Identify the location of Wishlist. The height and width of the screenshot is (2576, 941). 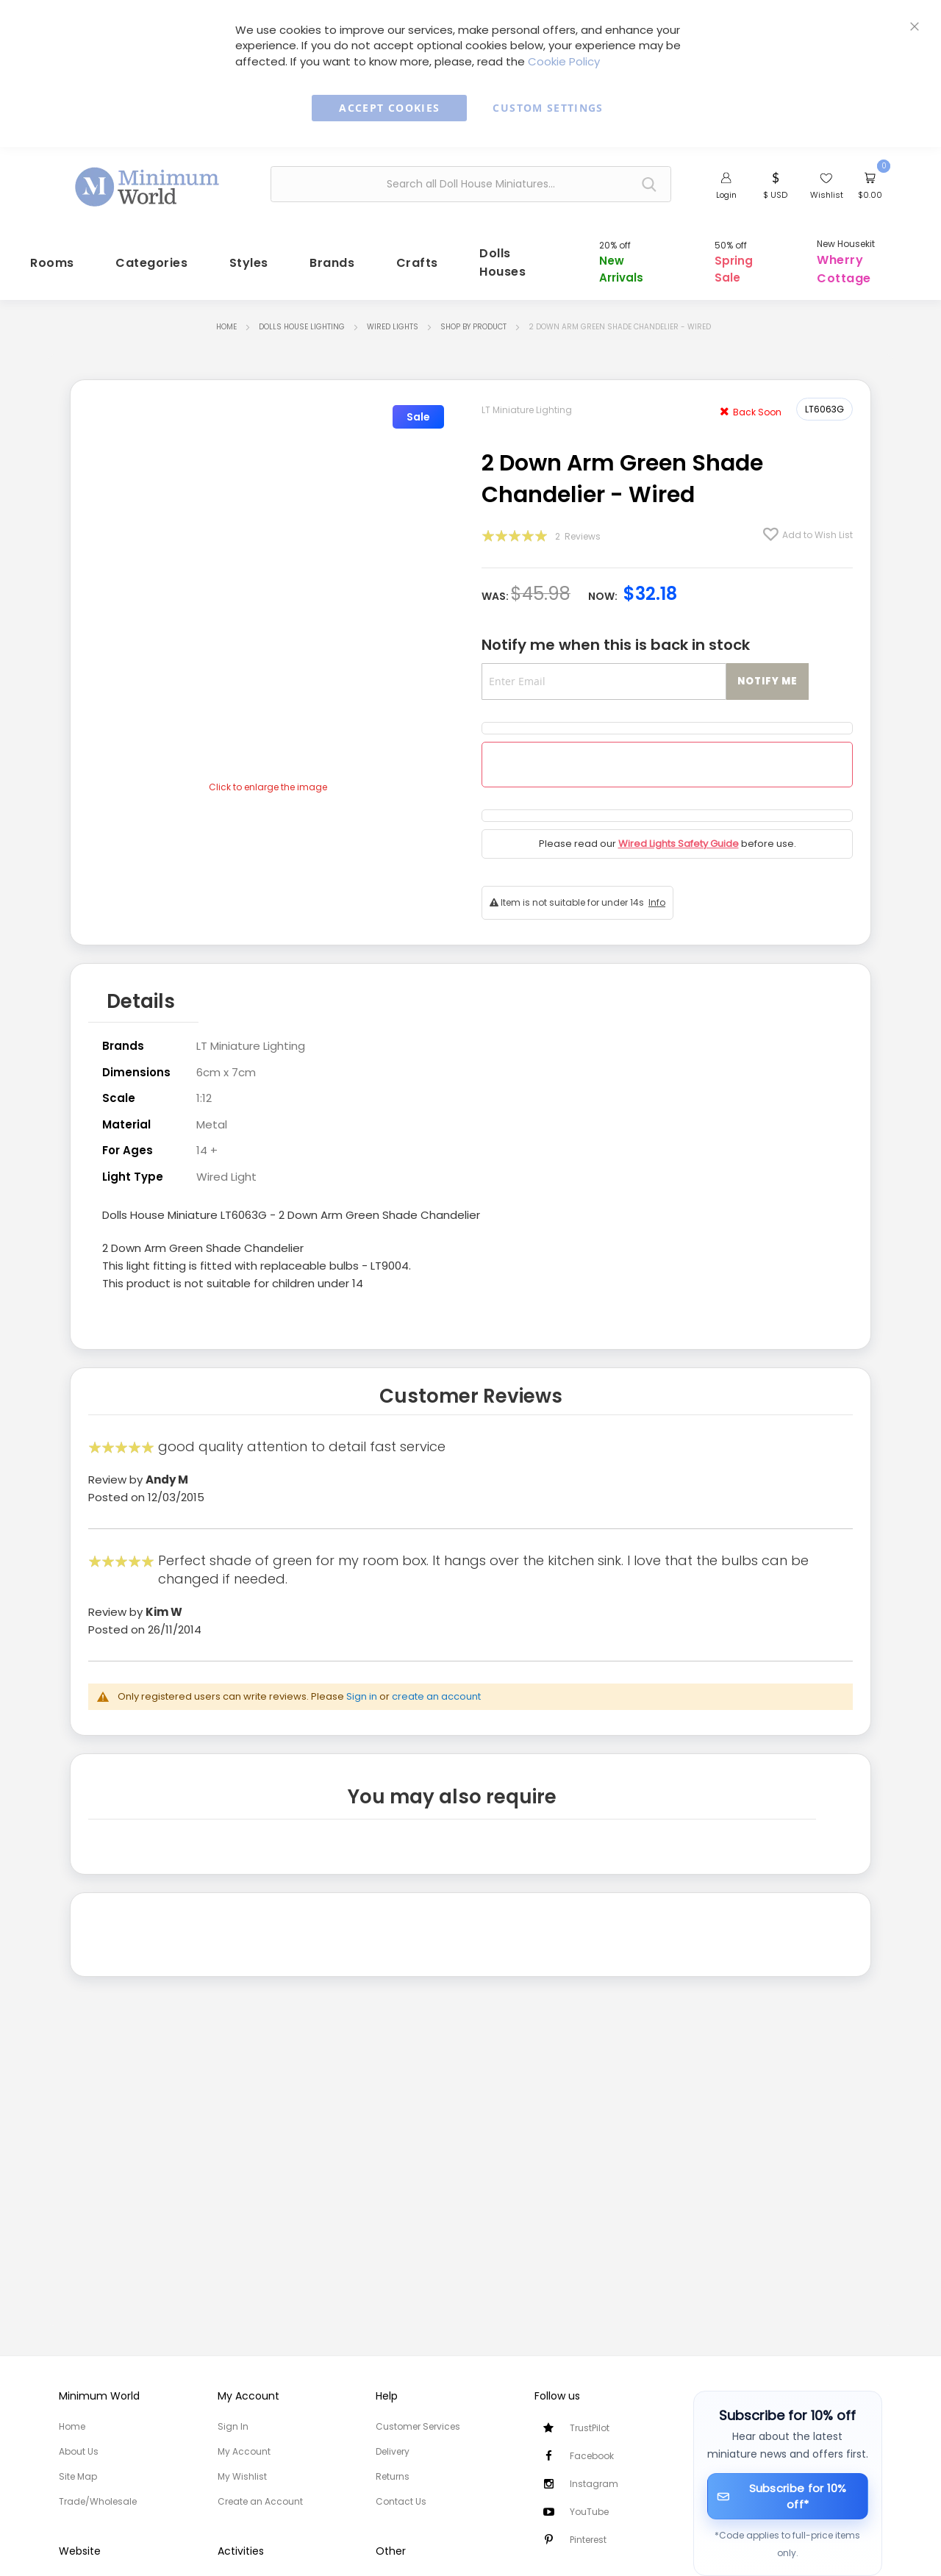
(826, 195).